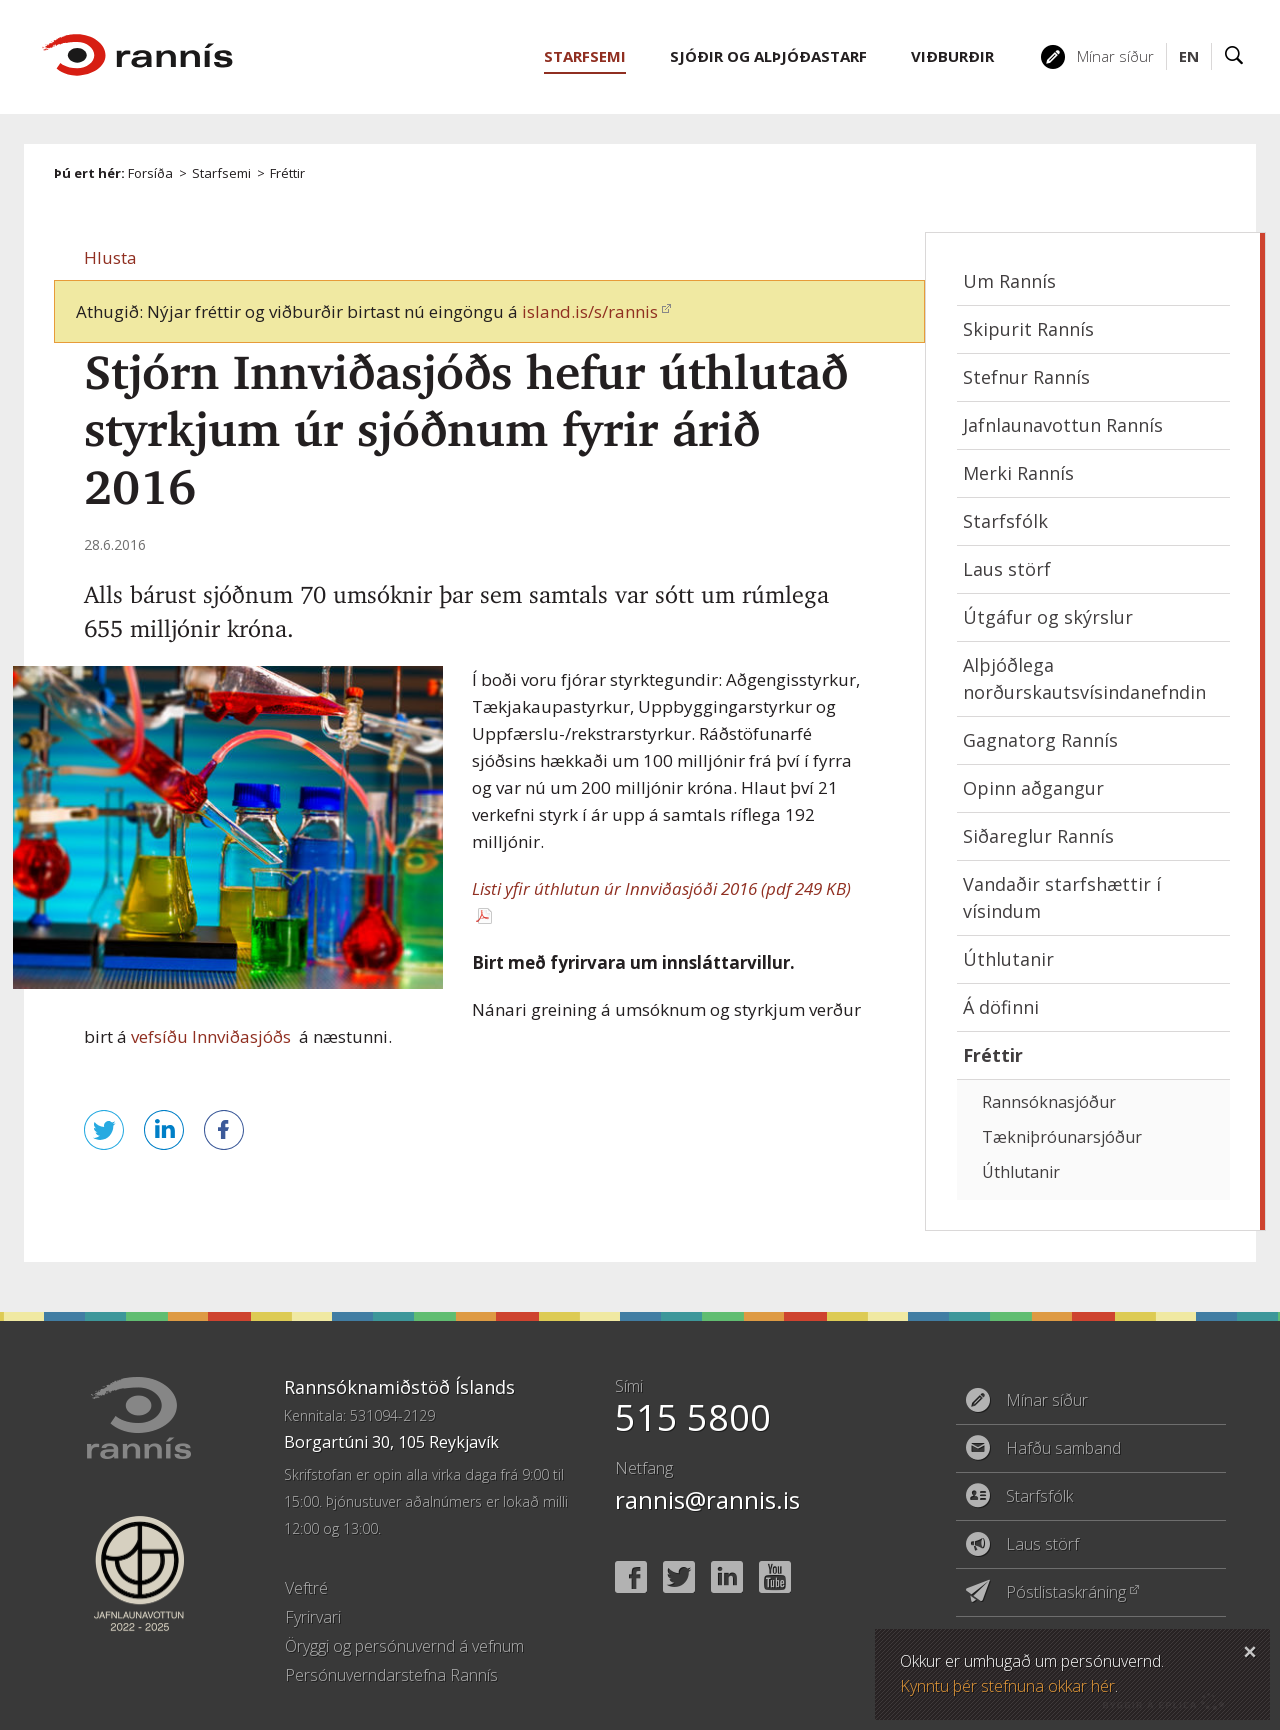 The height and width of the screenshot is (1730, 1280). What do you see at coordinates (1001, 1007) in the screenshot?
I see `Á döfinni` at bounding box center [1001, 1007].